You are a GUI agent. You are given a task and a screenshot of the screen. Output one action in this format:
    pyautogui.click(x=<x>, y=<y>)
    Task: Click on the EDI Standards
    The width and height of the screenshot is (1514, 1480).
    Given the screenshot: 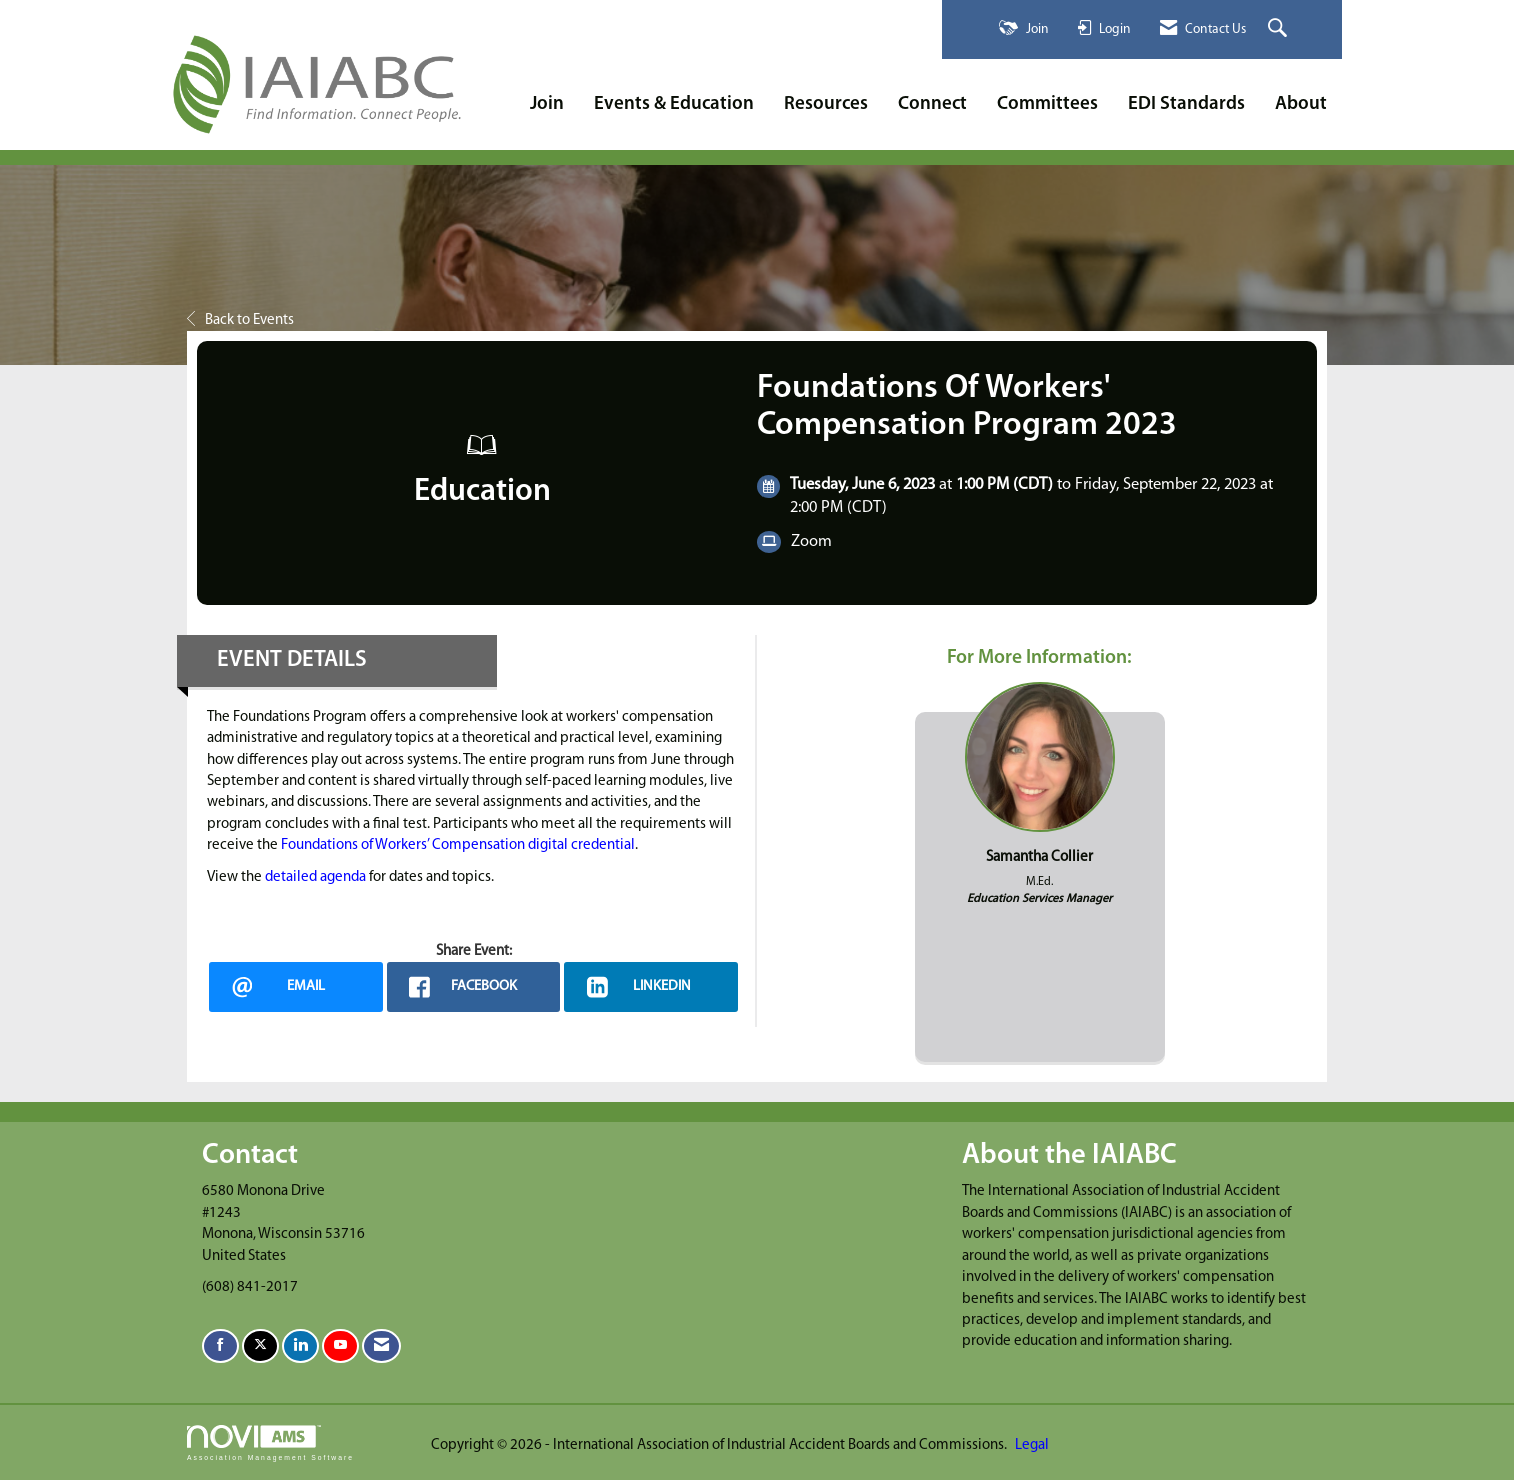 What is the action you would take?
    pyautogui.click(x=1186, y=104)
    